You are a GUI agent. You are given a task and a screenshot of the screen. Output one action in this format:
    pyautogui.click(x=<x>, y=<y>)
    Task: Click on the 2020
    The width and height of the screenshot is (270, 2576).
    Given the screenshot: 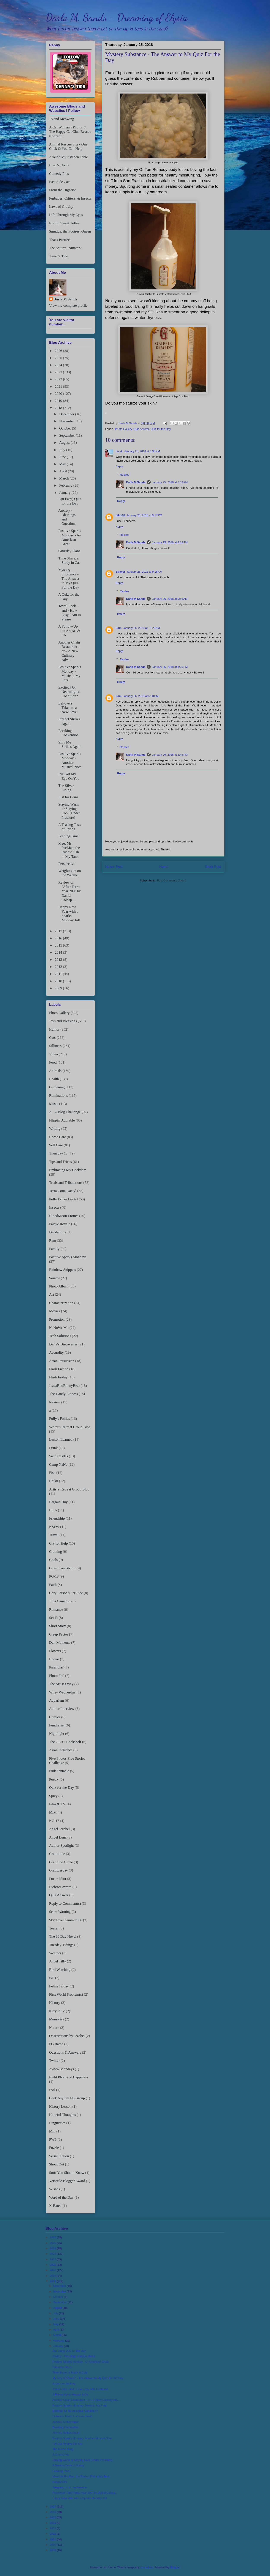 What is the action you would take?
    pyautogui.click(x=59, y=394)
    